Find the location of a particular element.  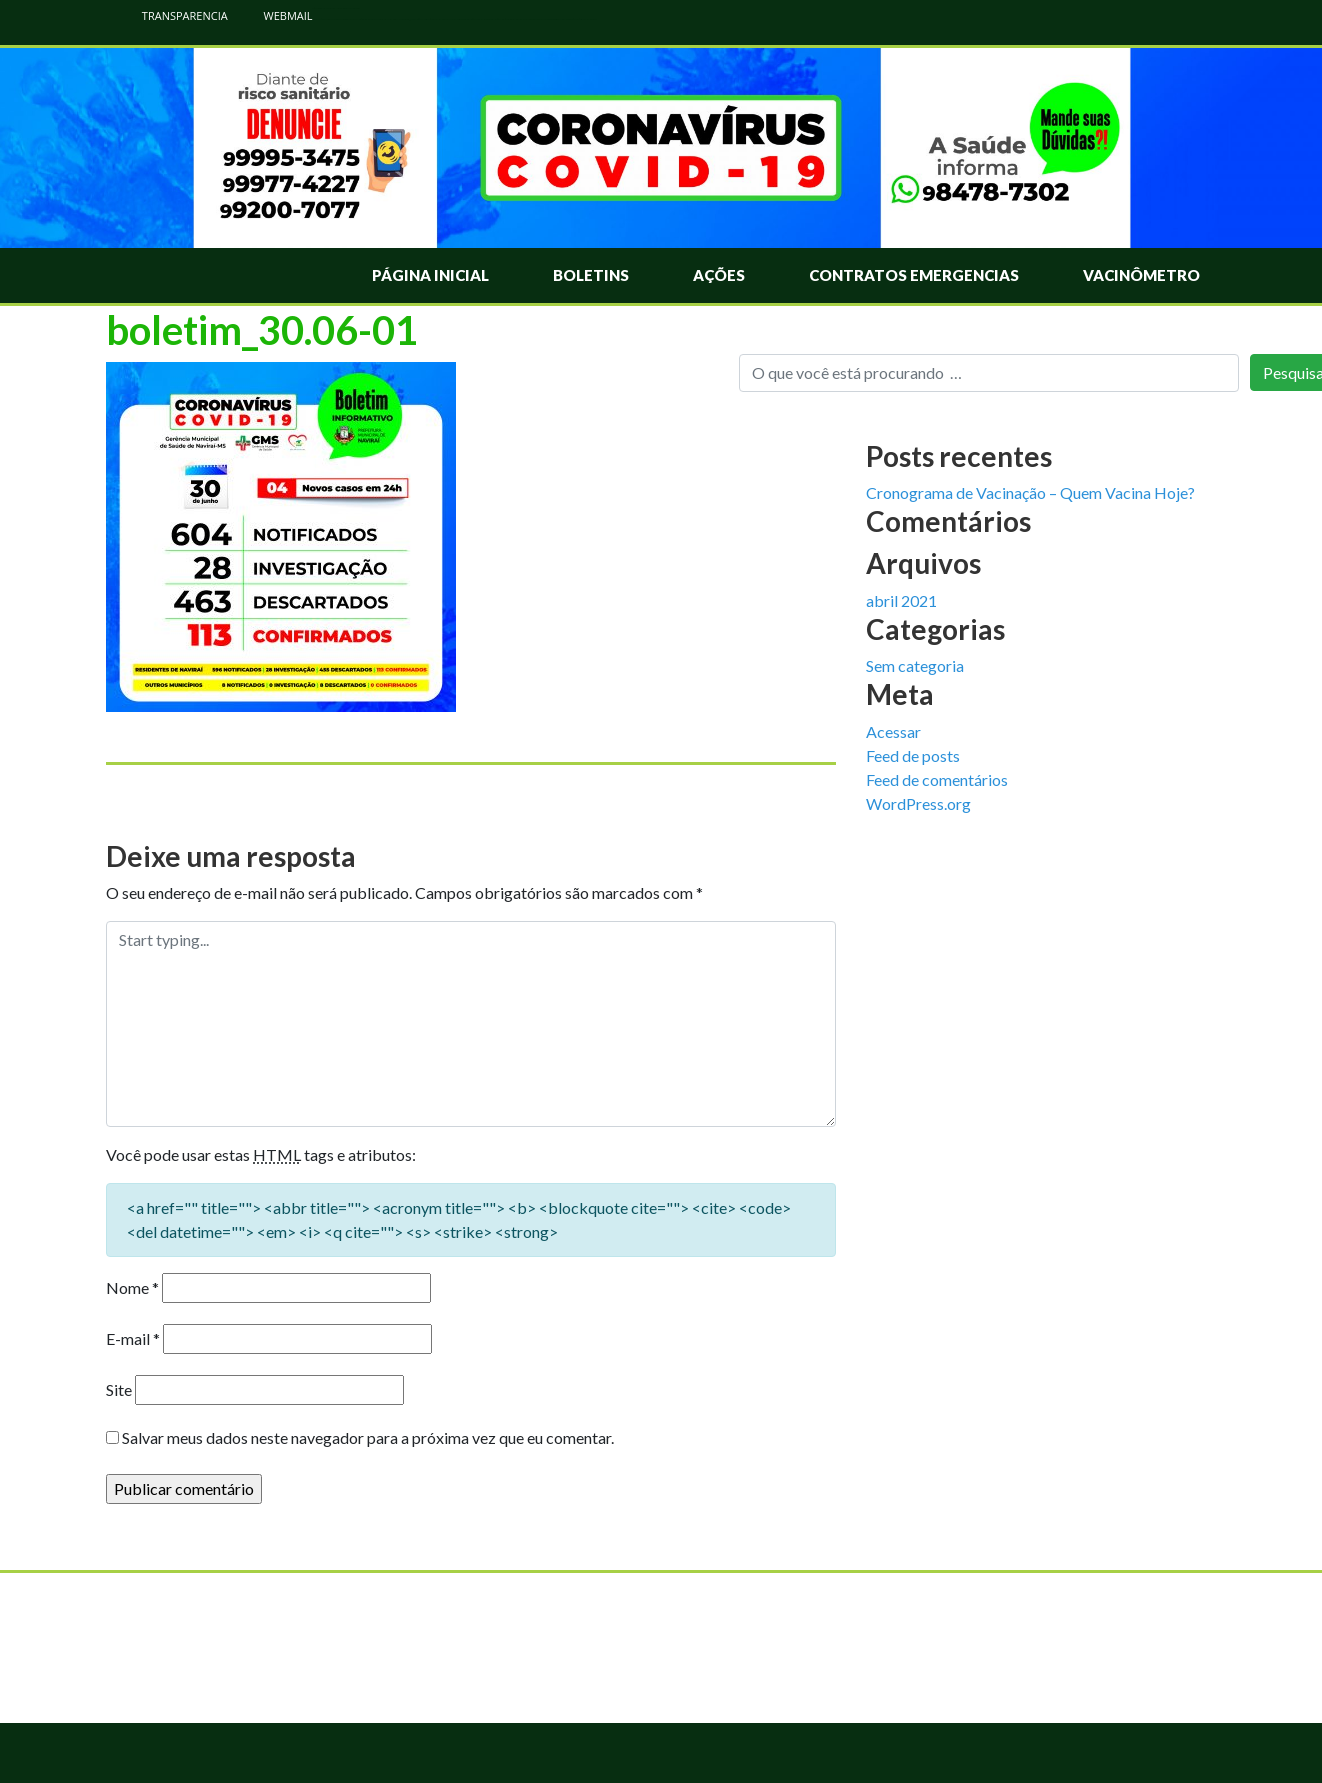

Contratos Emergencias is located at coordinates (914, 275).